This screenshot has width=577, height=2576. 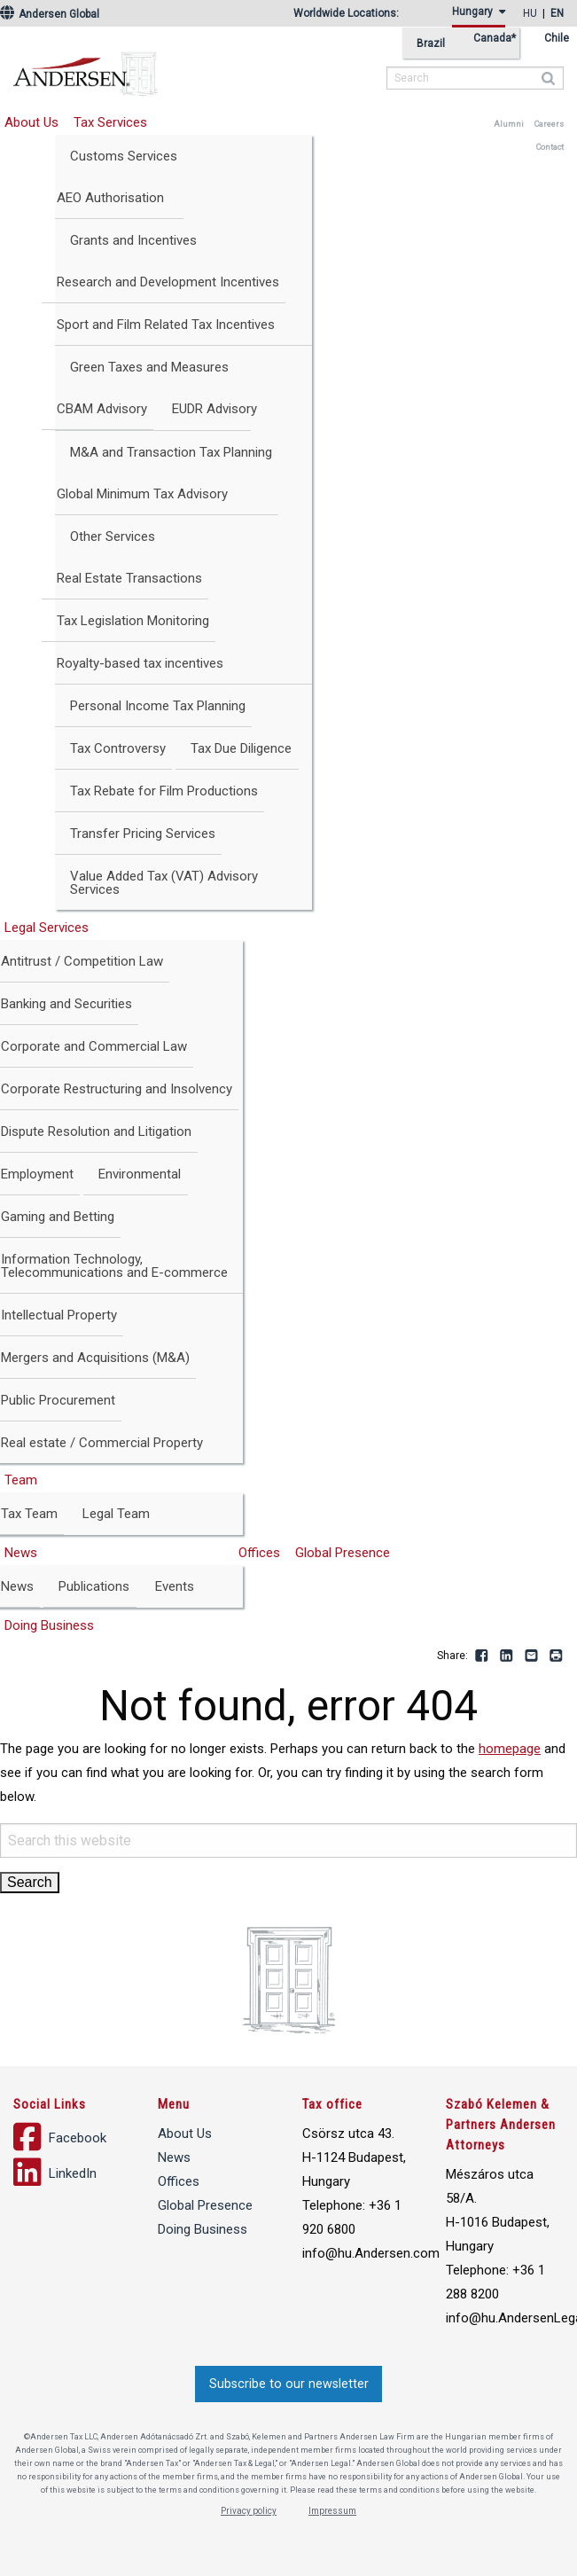 I want to click on Email, so click(x=532, y=1656).